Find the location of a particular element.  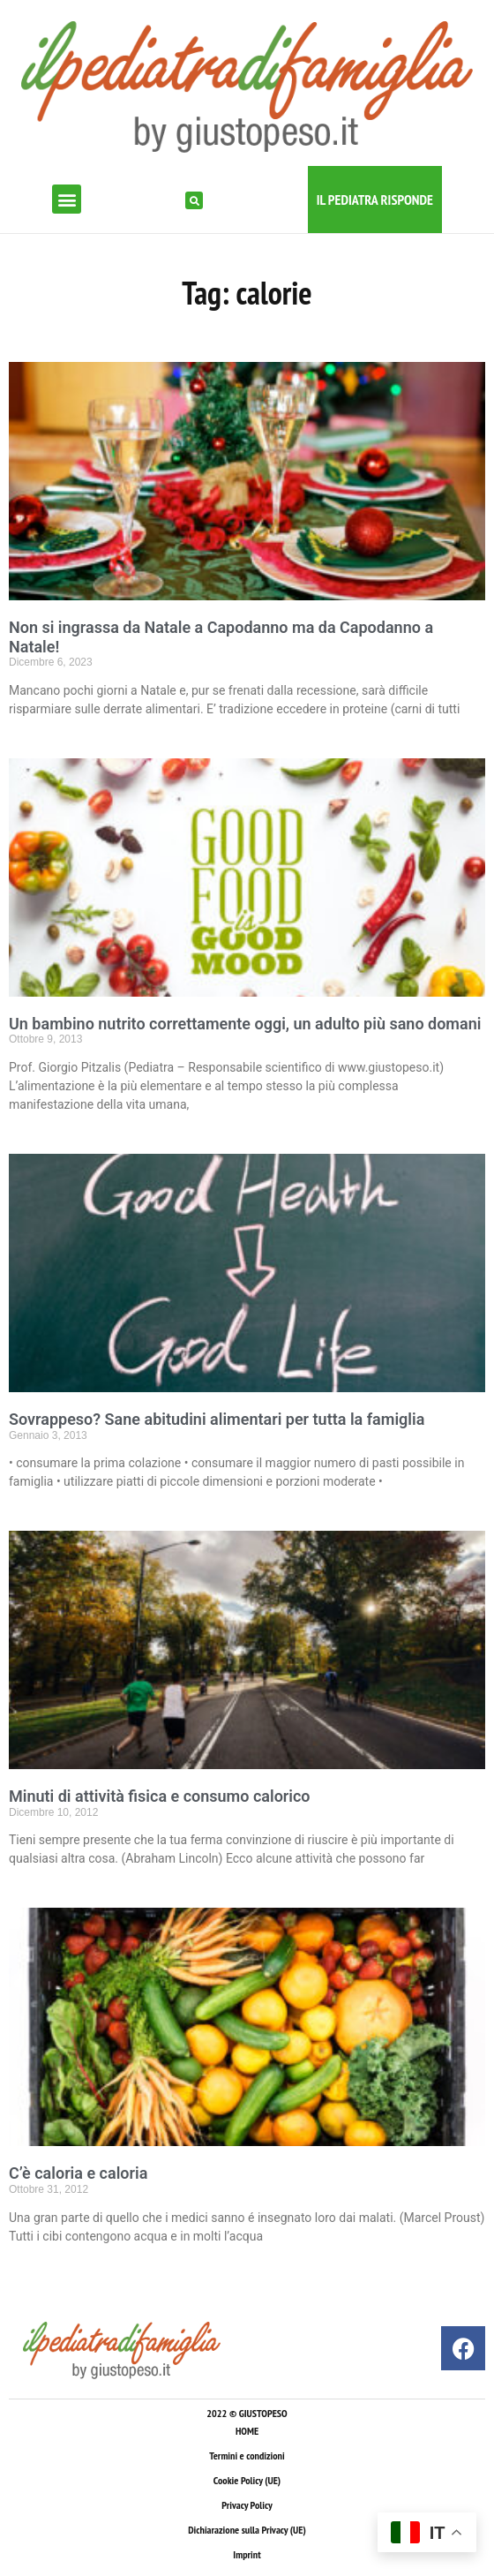

Minuti di attività fisica e consumo calorico is located at coordinates (160, 1796).